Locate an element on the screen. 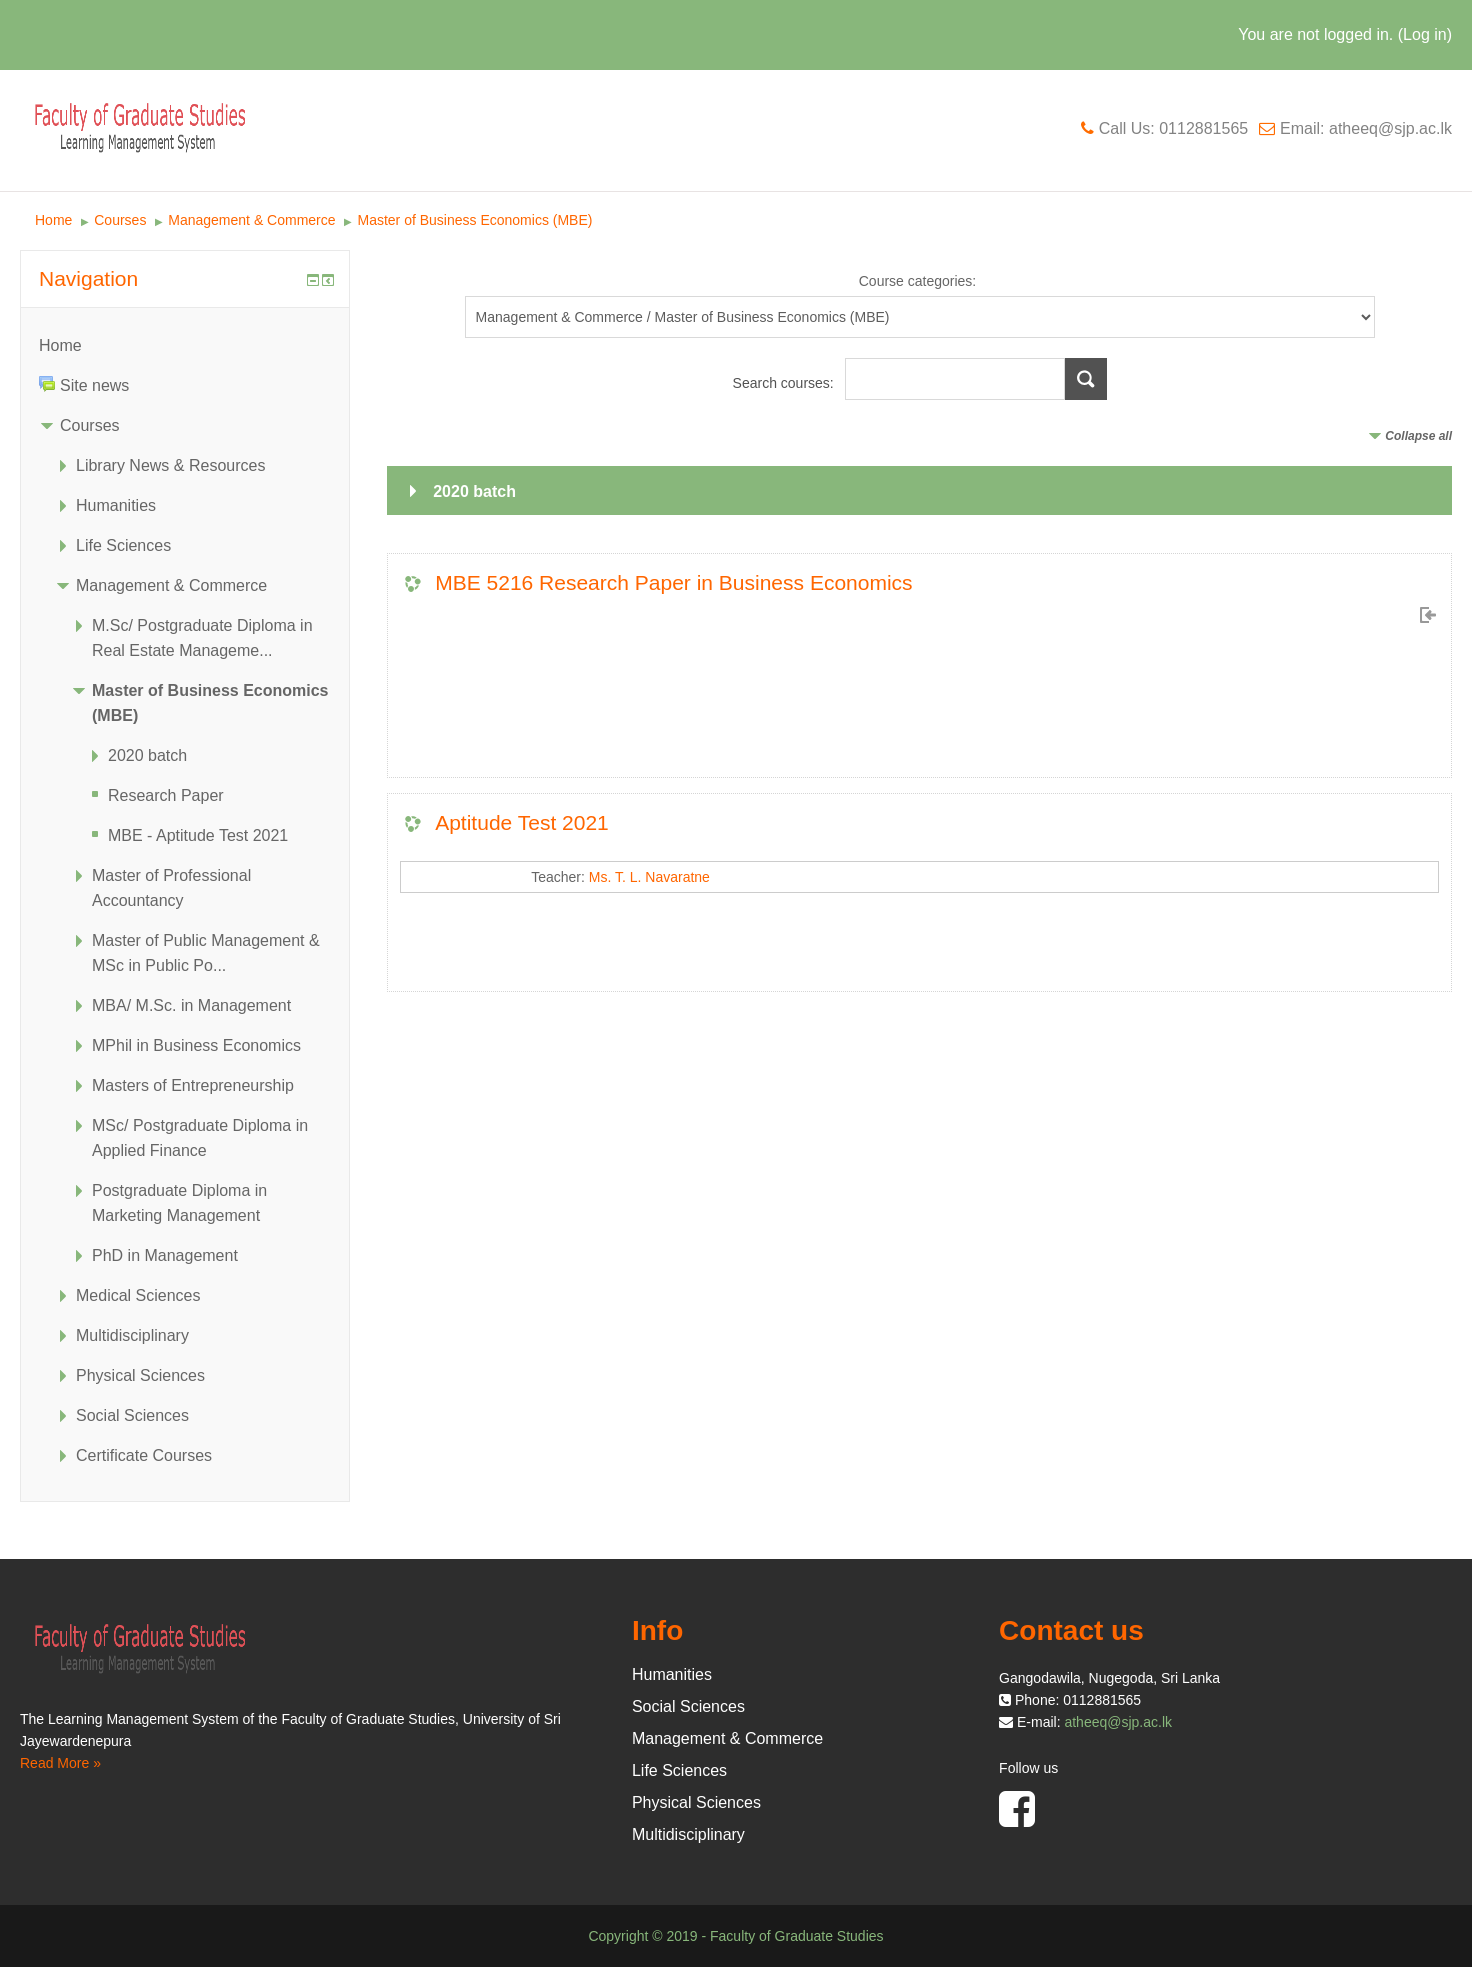 The height and width of the screenshot is (1967, 1472). Aptitude Test 2021 is located at coordinates (522, 822).